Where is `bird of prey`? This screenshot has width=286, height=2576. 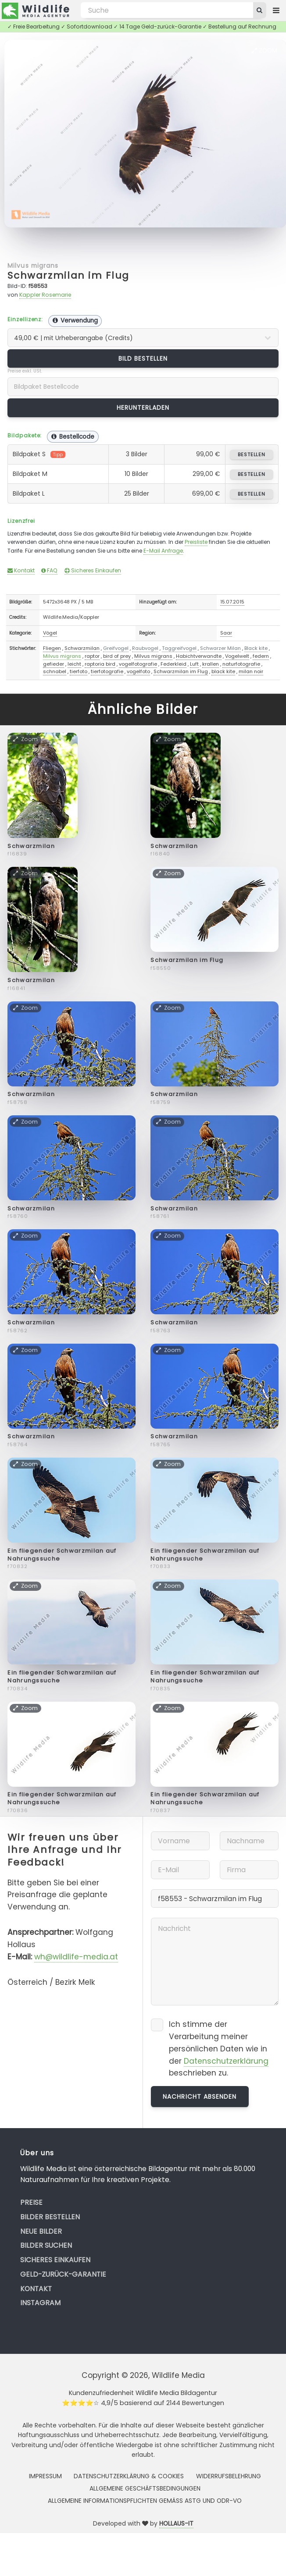
bird of prey is located at coordinates (117, 656).